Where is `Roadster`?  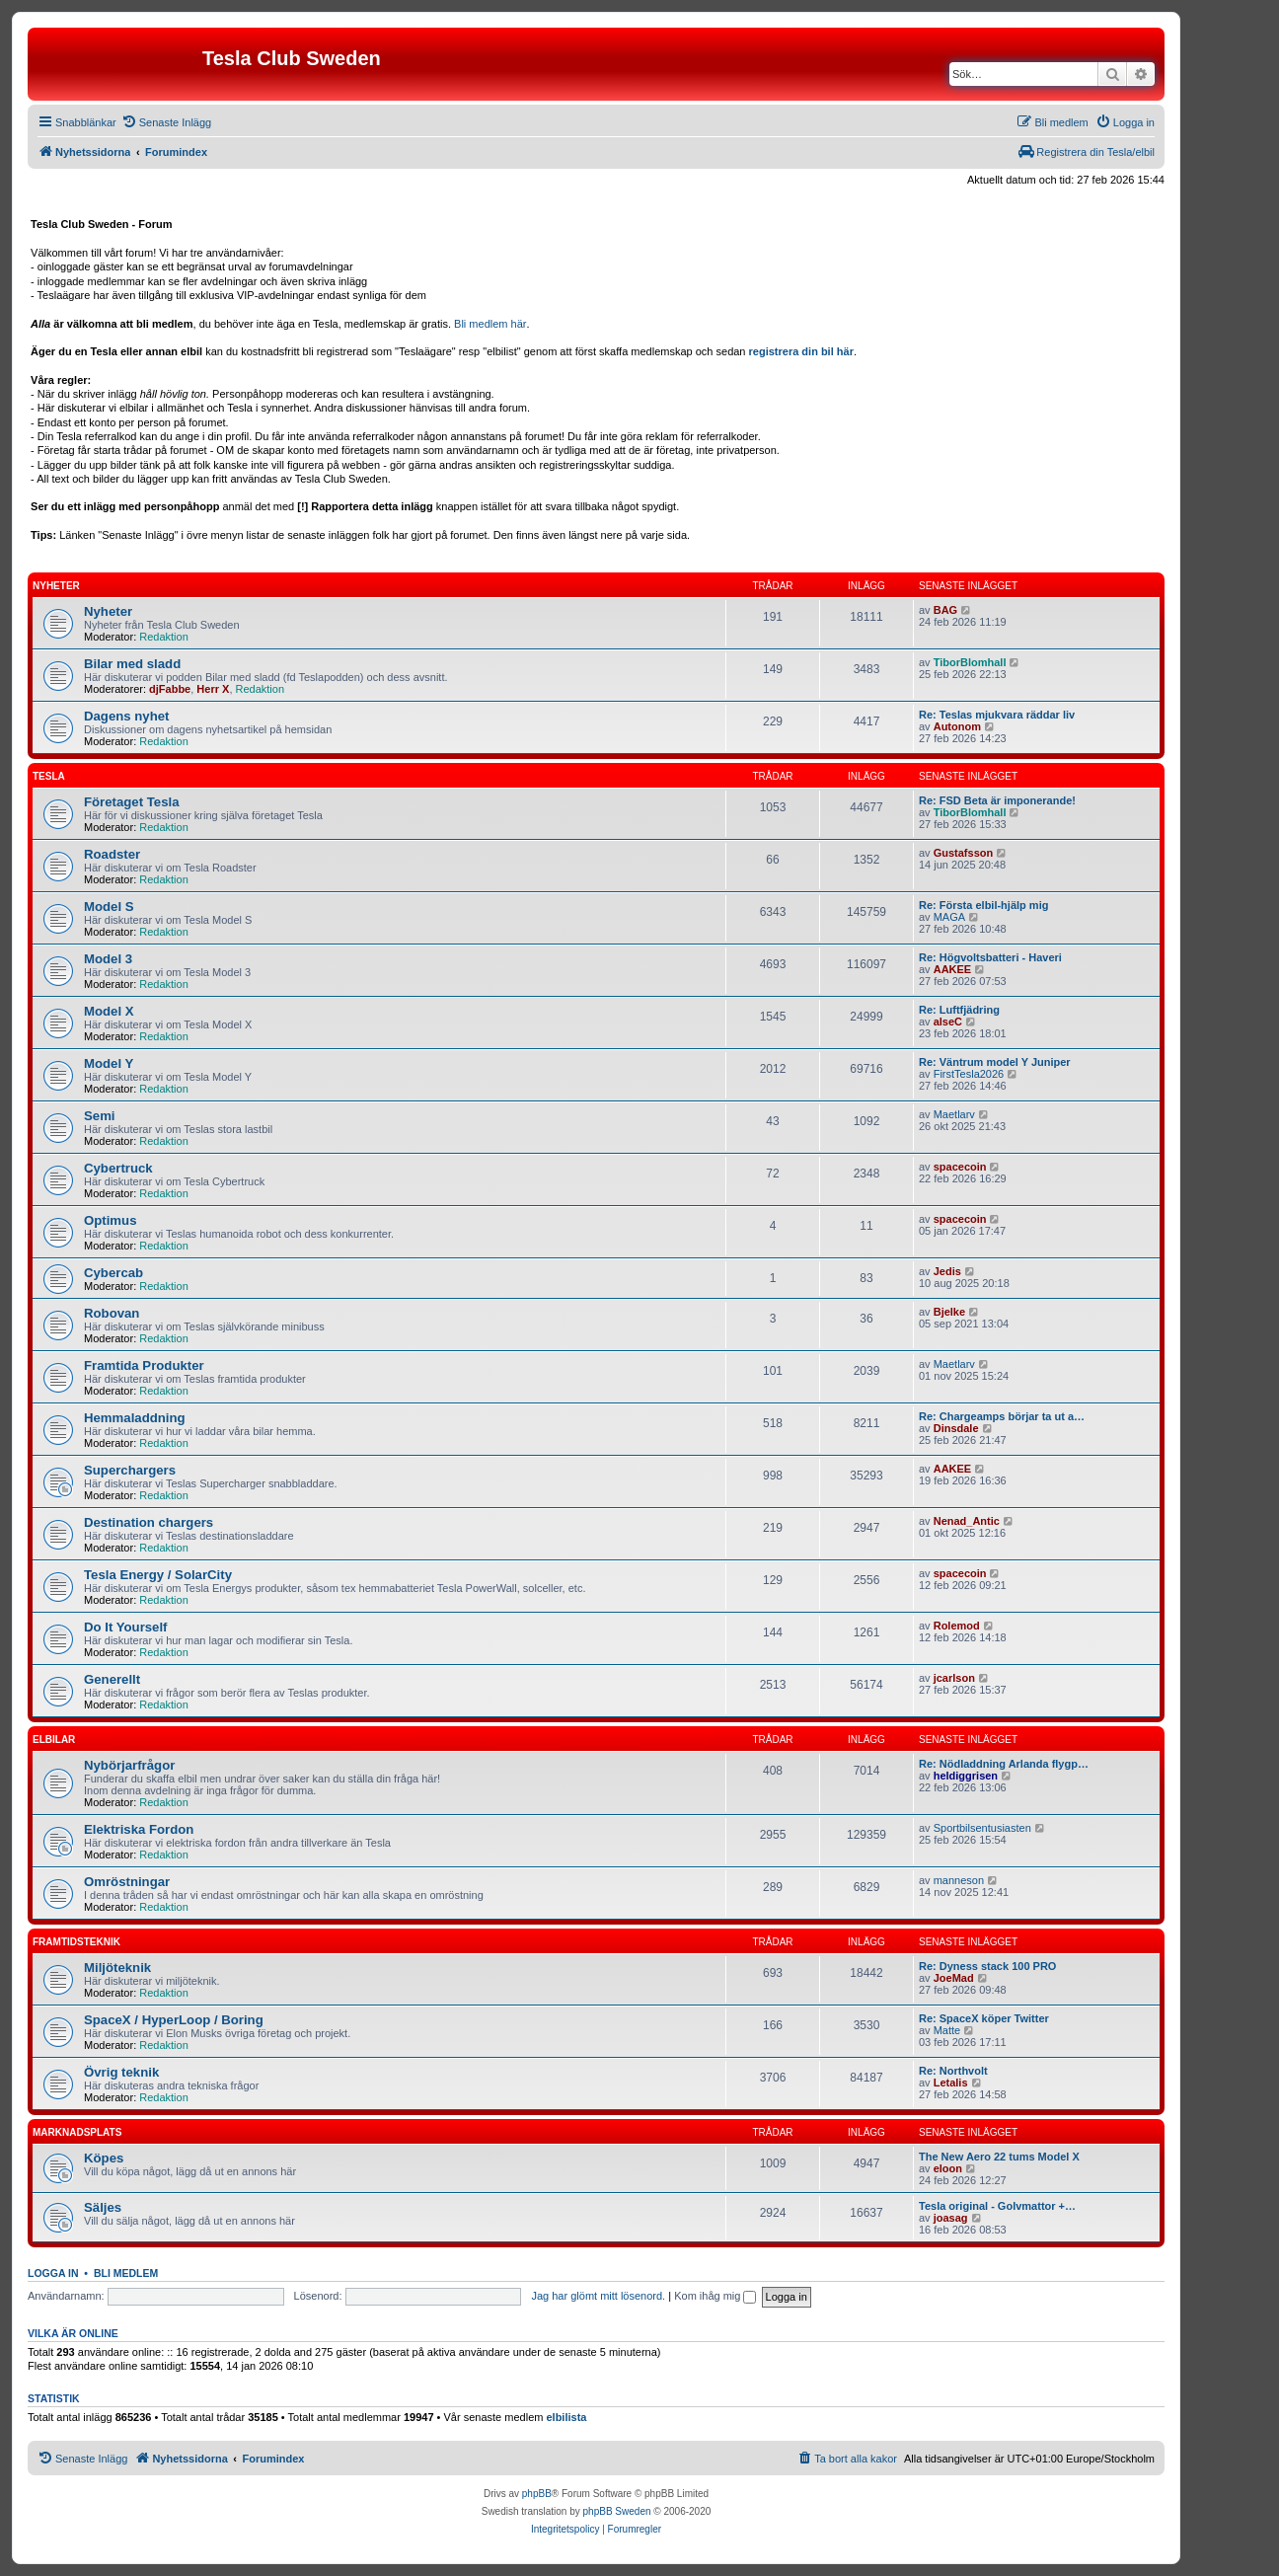
Roadster is located at coordinates (112, 854).